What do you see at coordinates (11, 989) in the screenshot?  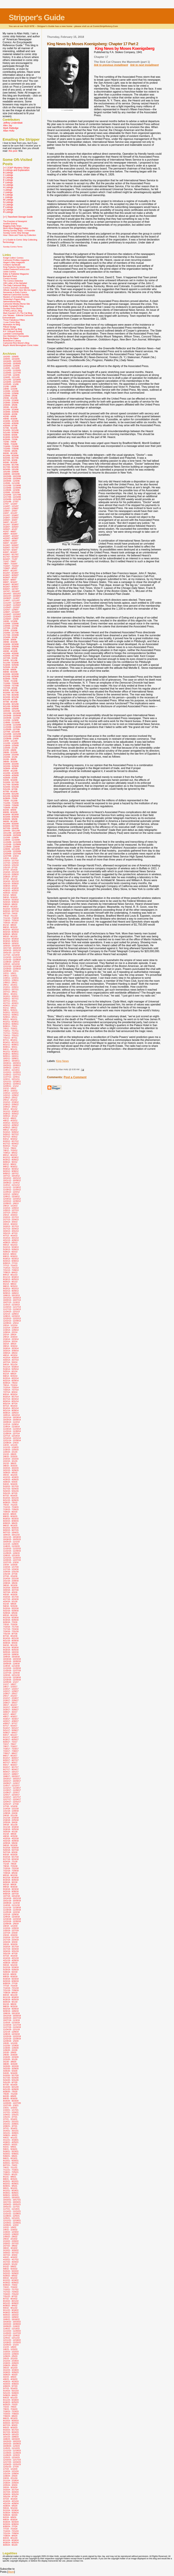 I see `2/20/11 - 2/27/11` at bounding box center [11, 989].